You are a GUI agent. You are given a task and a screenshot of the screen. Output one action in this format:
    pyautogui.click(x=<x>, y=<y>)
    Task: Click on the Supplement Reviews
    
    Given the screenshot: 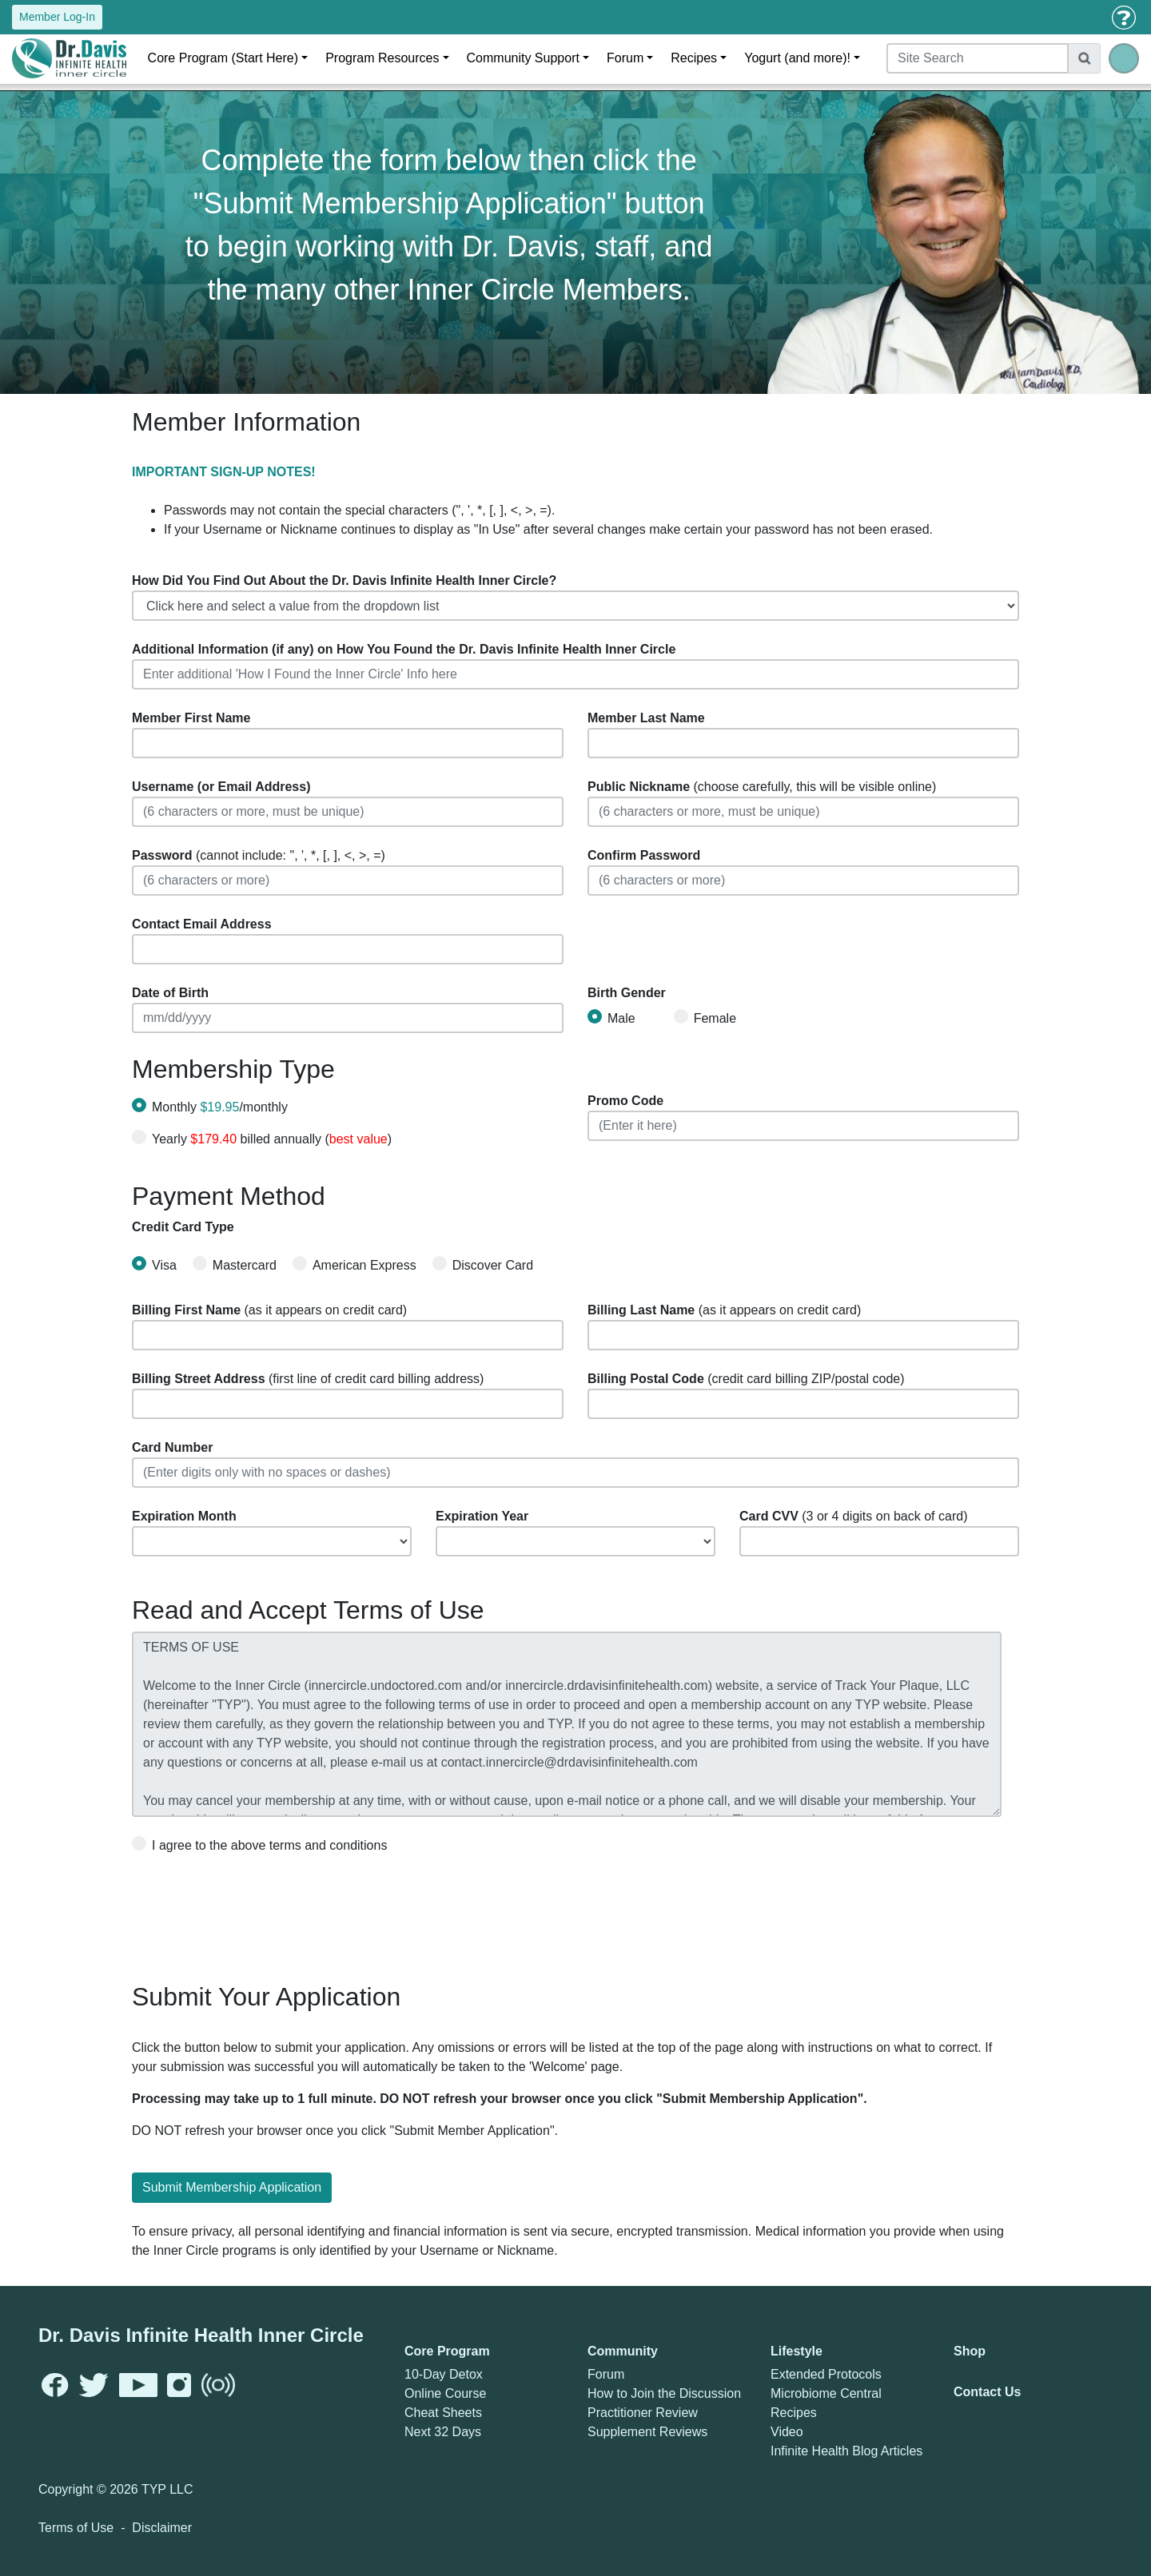 What is the action you would take?
    pyautogui.click(x=647, y=2432)
    